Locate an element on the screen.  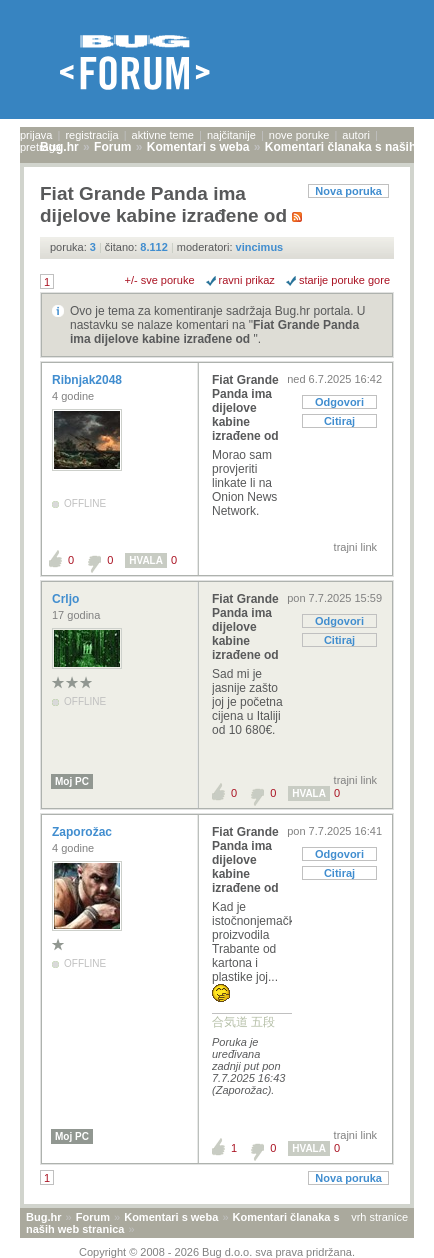
autori is located at coordinates (356, 135).